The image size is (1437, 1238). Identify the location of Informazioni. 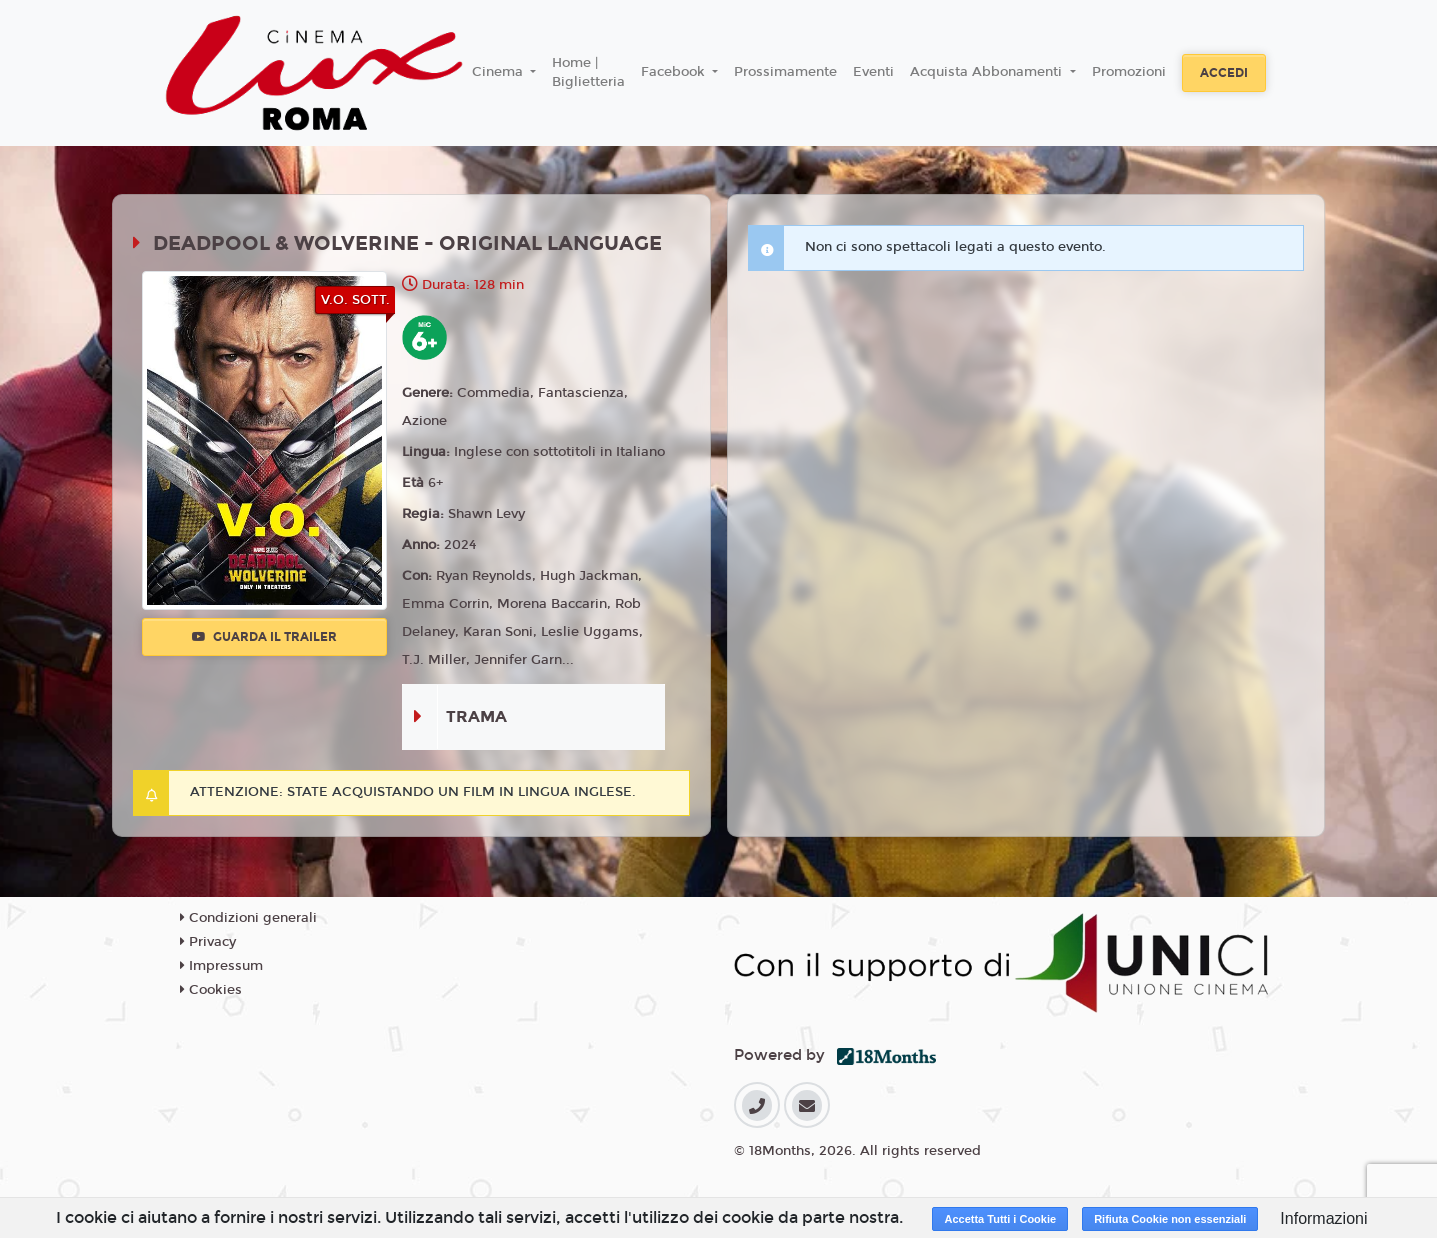
(1323, 1218).